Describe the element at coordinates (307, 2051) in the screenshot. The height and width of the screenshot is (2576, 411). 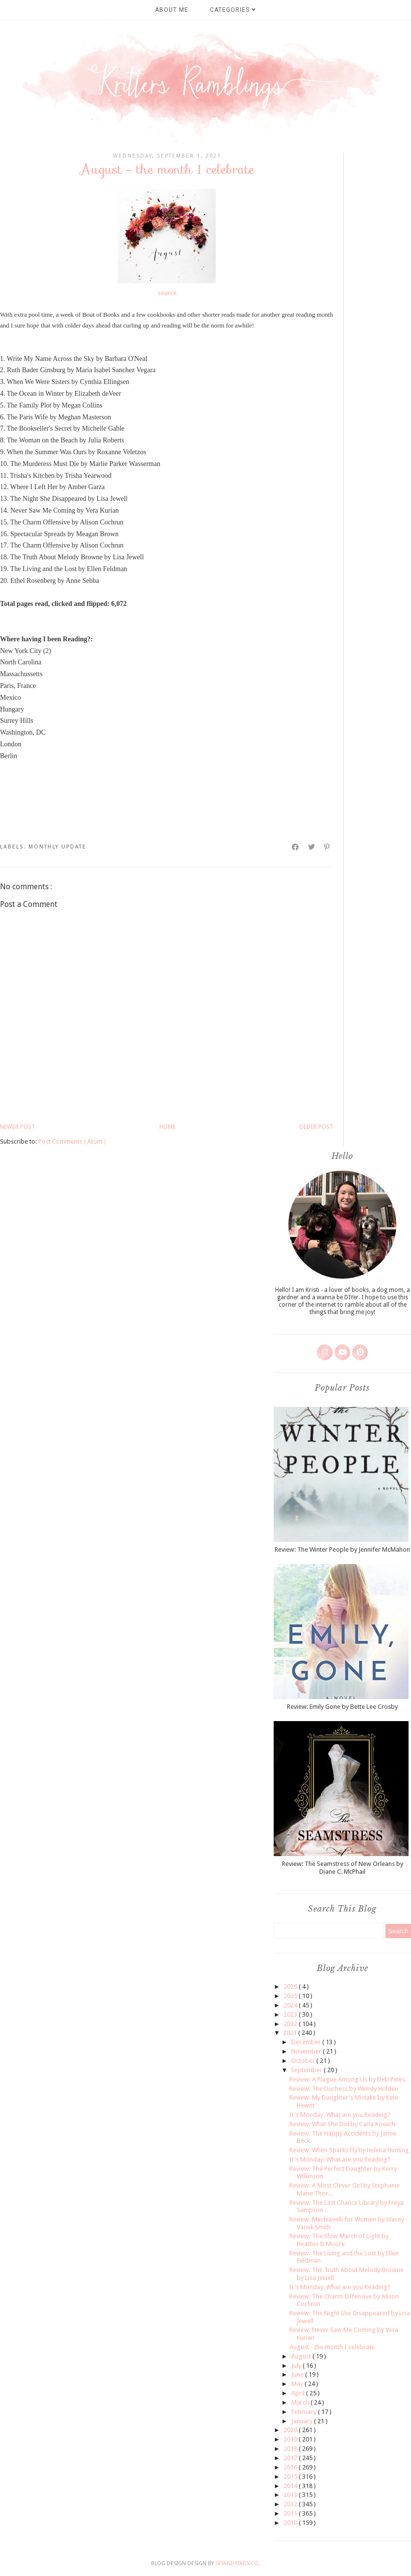
I see `November` at that location.